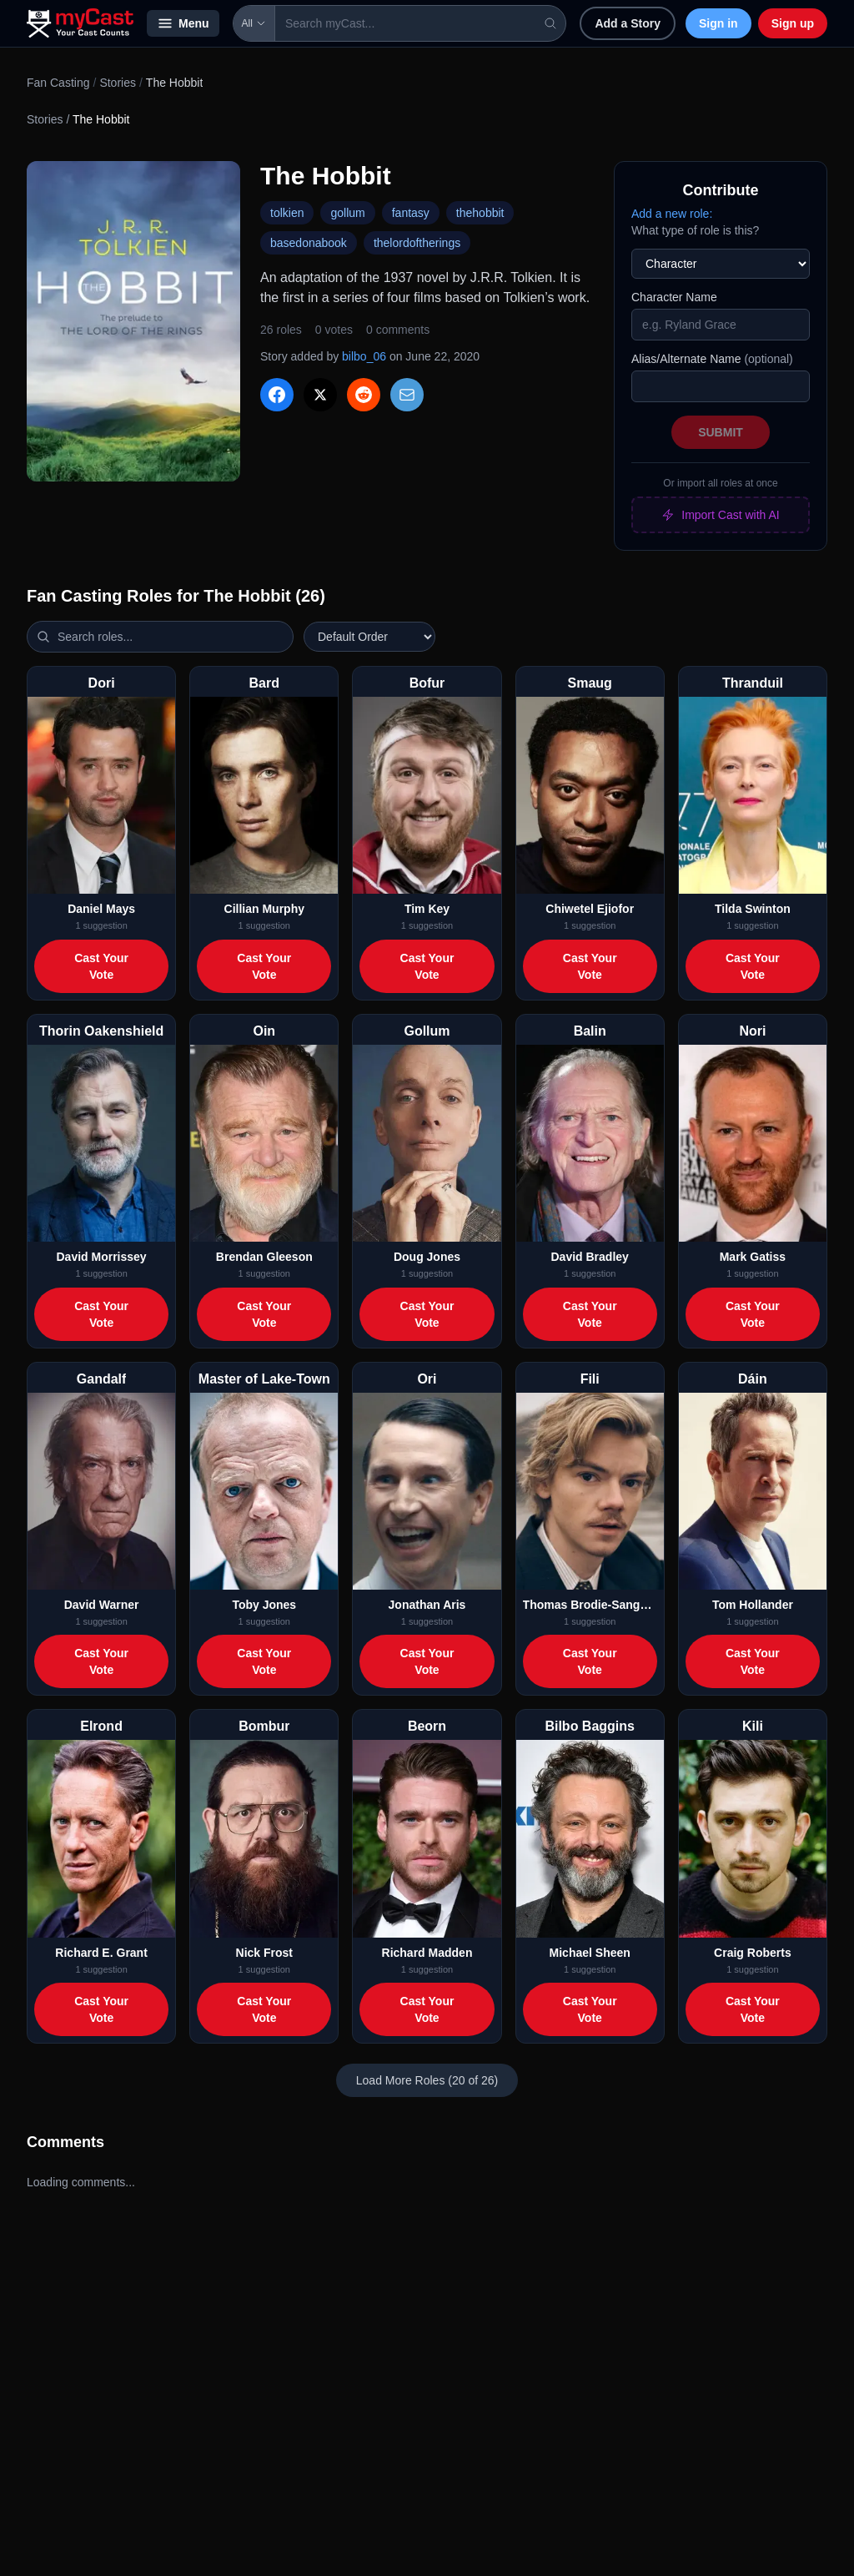 This screenshot has width=854, height=2576. What do you see at coordinates (720, 432) in the screenshot?
I see `Submit` at bounding box center [720, 432].